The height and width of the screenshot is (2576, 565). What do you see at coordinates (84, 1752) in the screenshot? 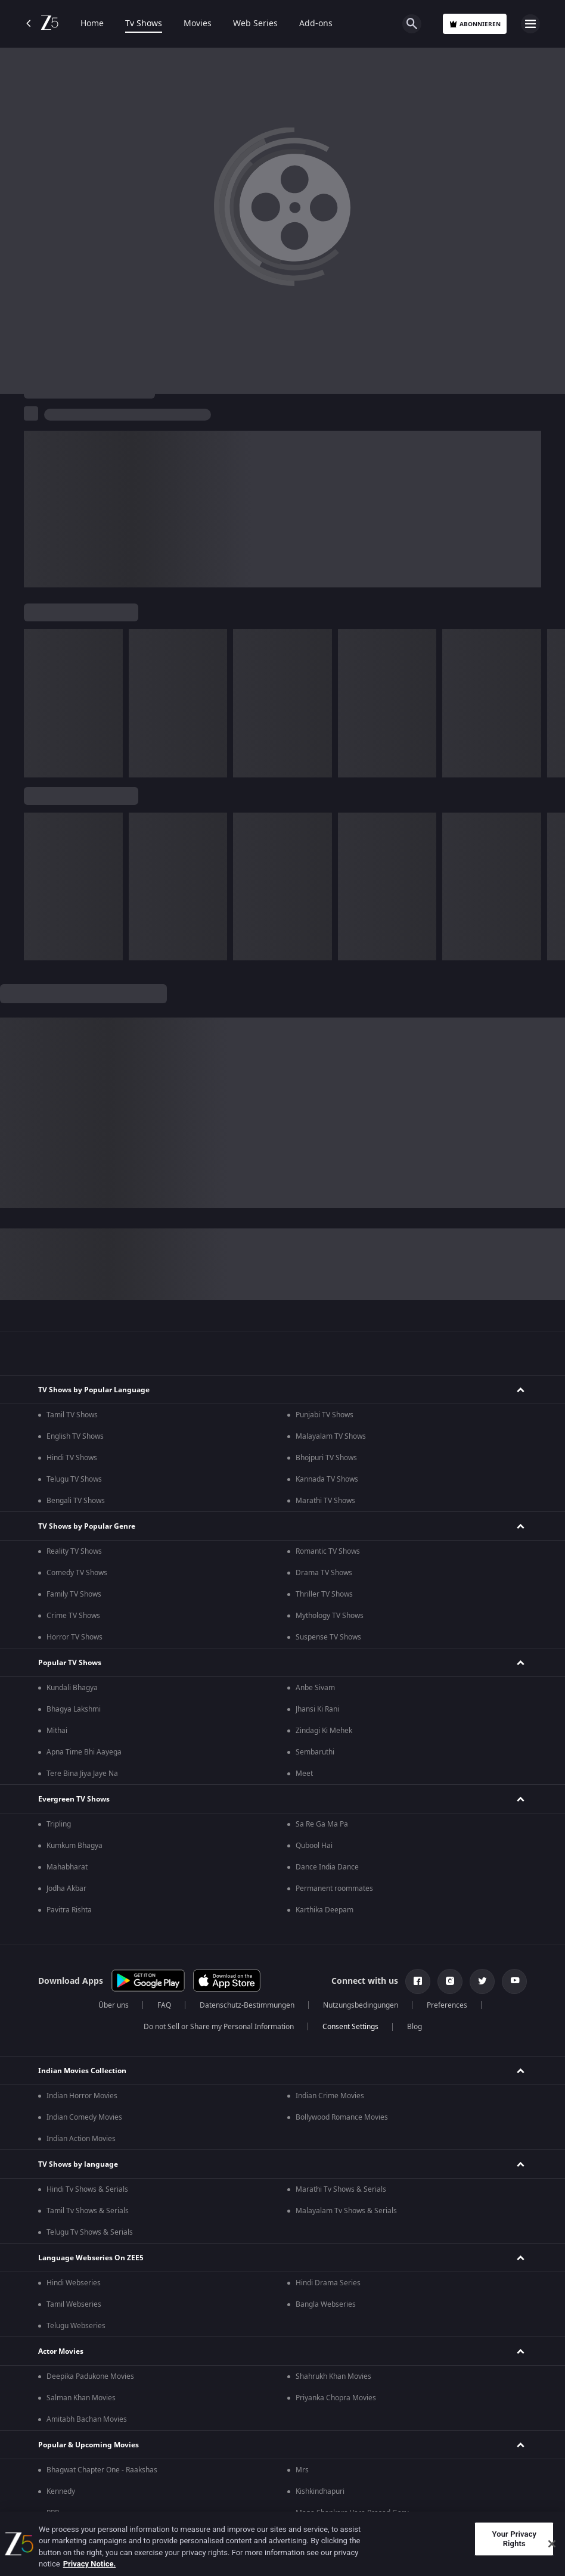
I see `Apna Time Bhi Aayega` at bounding box center [84, 1752].